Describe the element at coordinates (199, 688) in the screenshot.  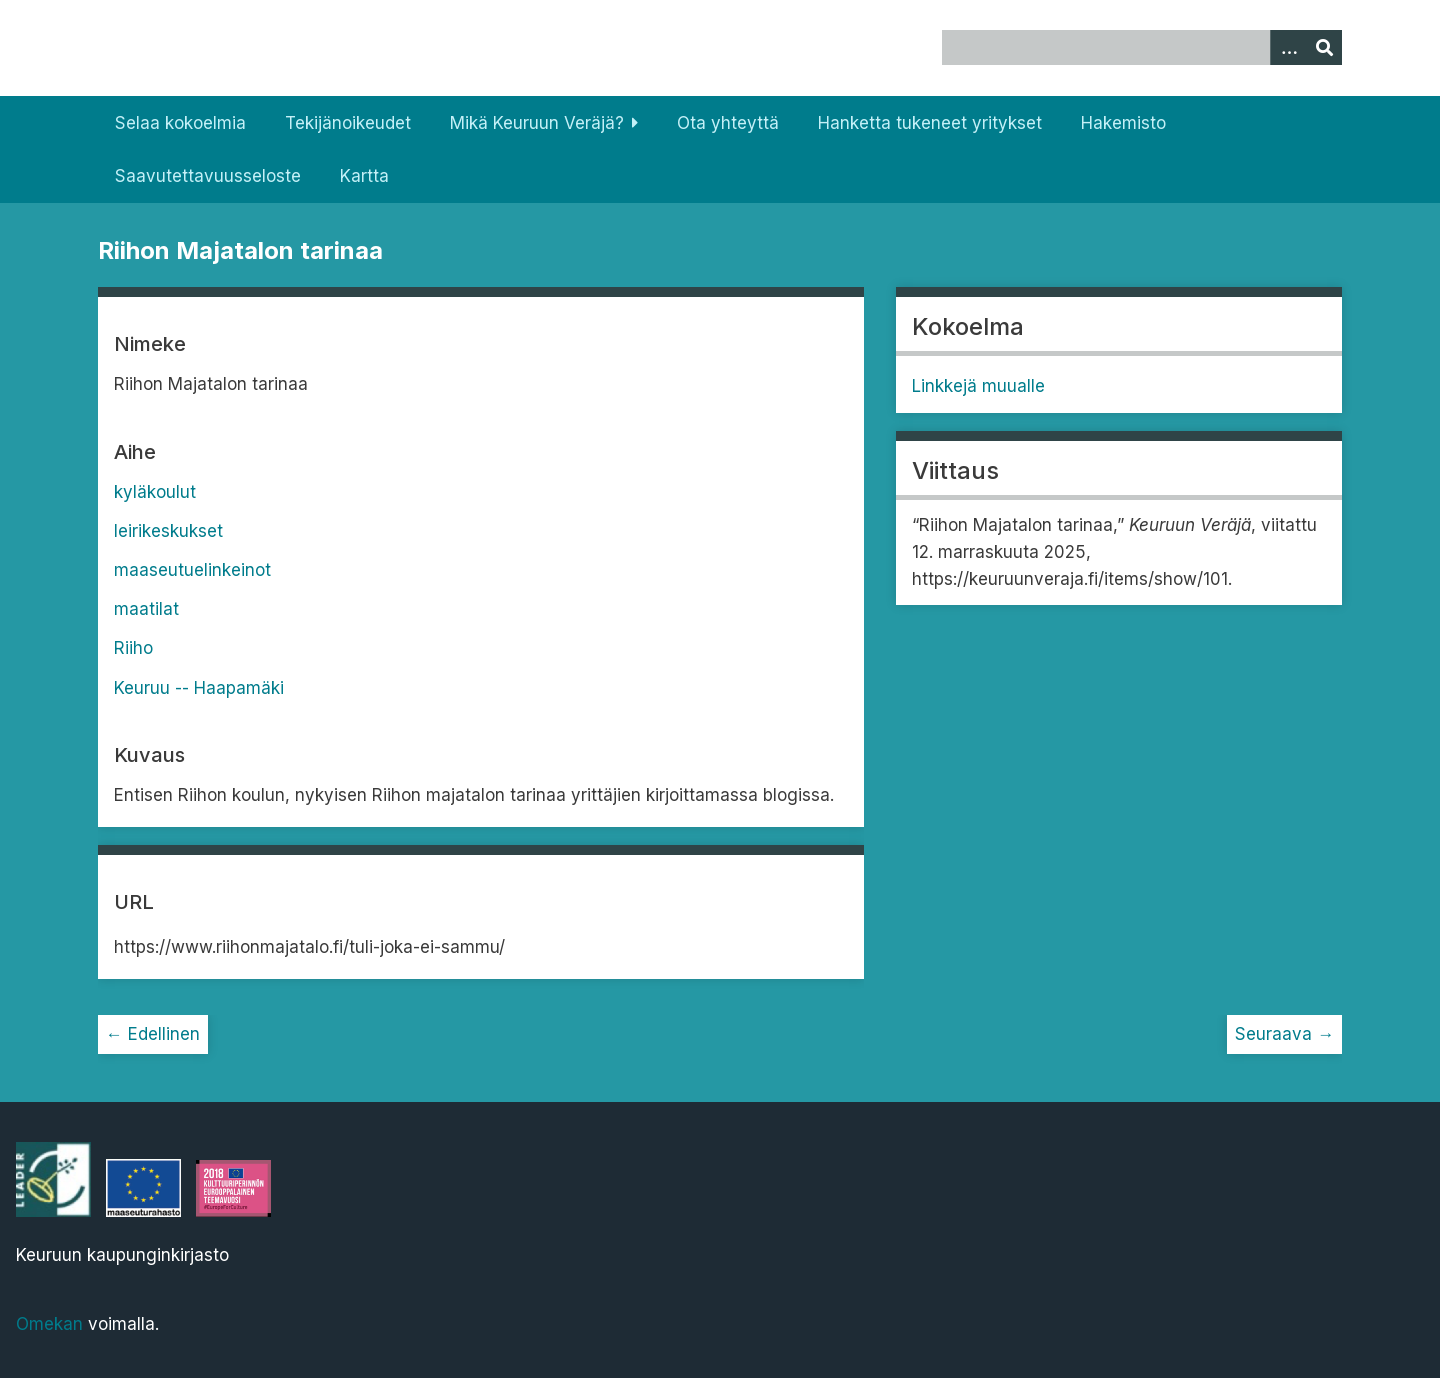
I see `Keuruu -- Haapamäki` at that location.